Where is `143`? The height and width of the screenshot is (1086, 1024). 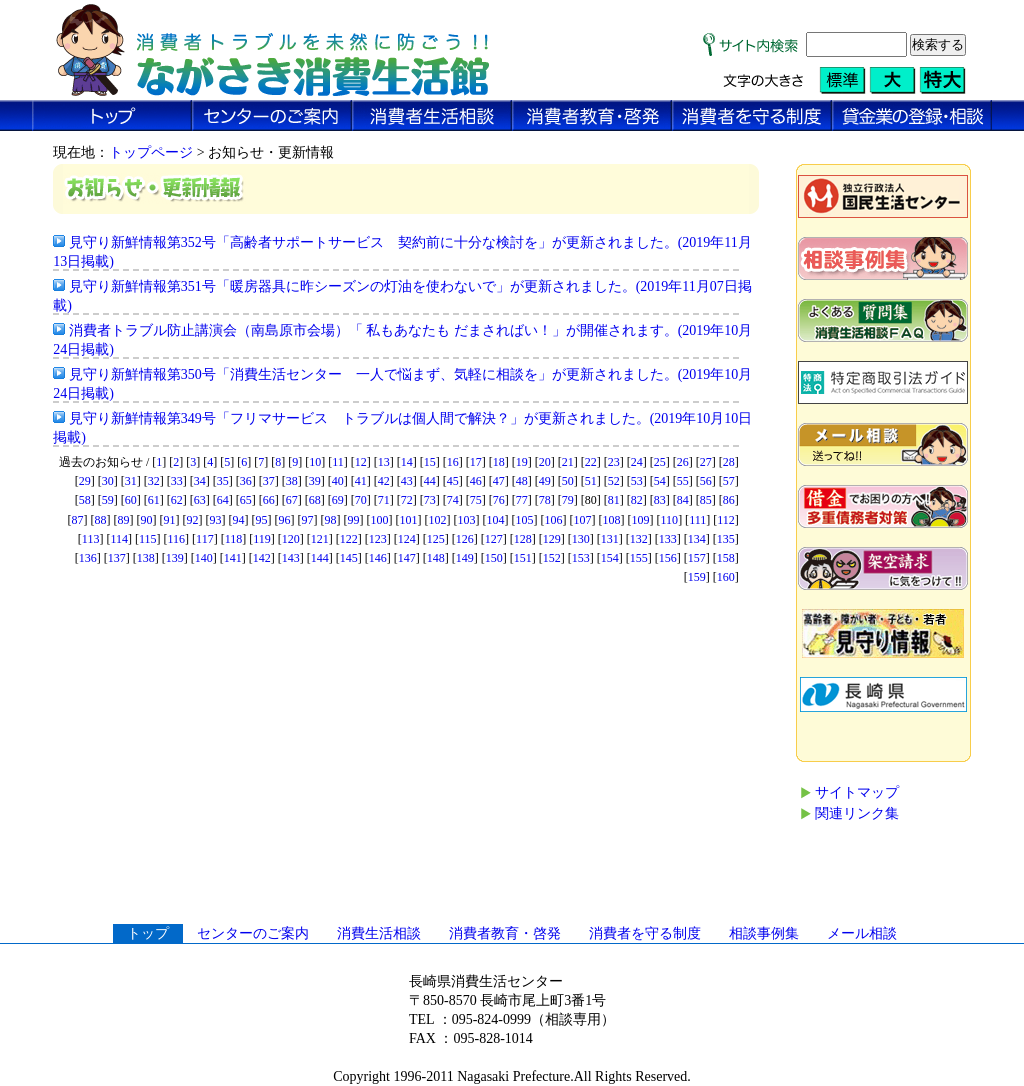
143 is located at coordinates (291, 558).